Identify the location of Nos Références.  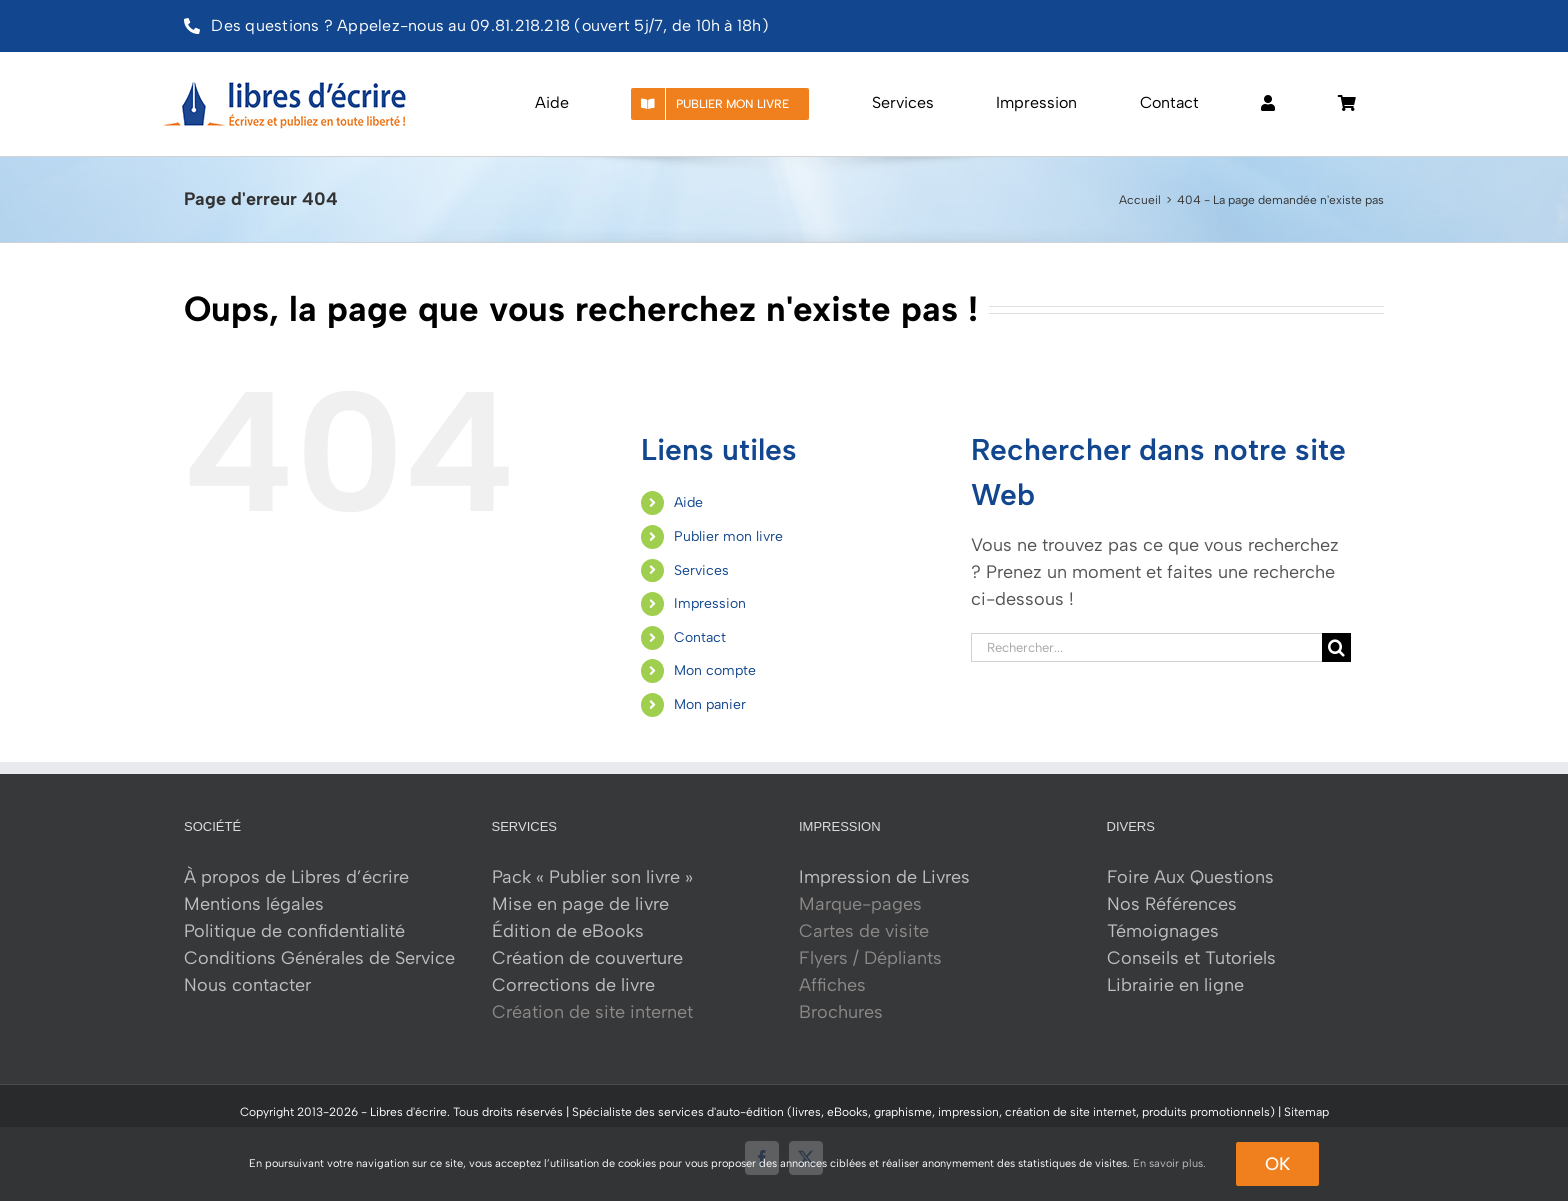
(1172, 904).